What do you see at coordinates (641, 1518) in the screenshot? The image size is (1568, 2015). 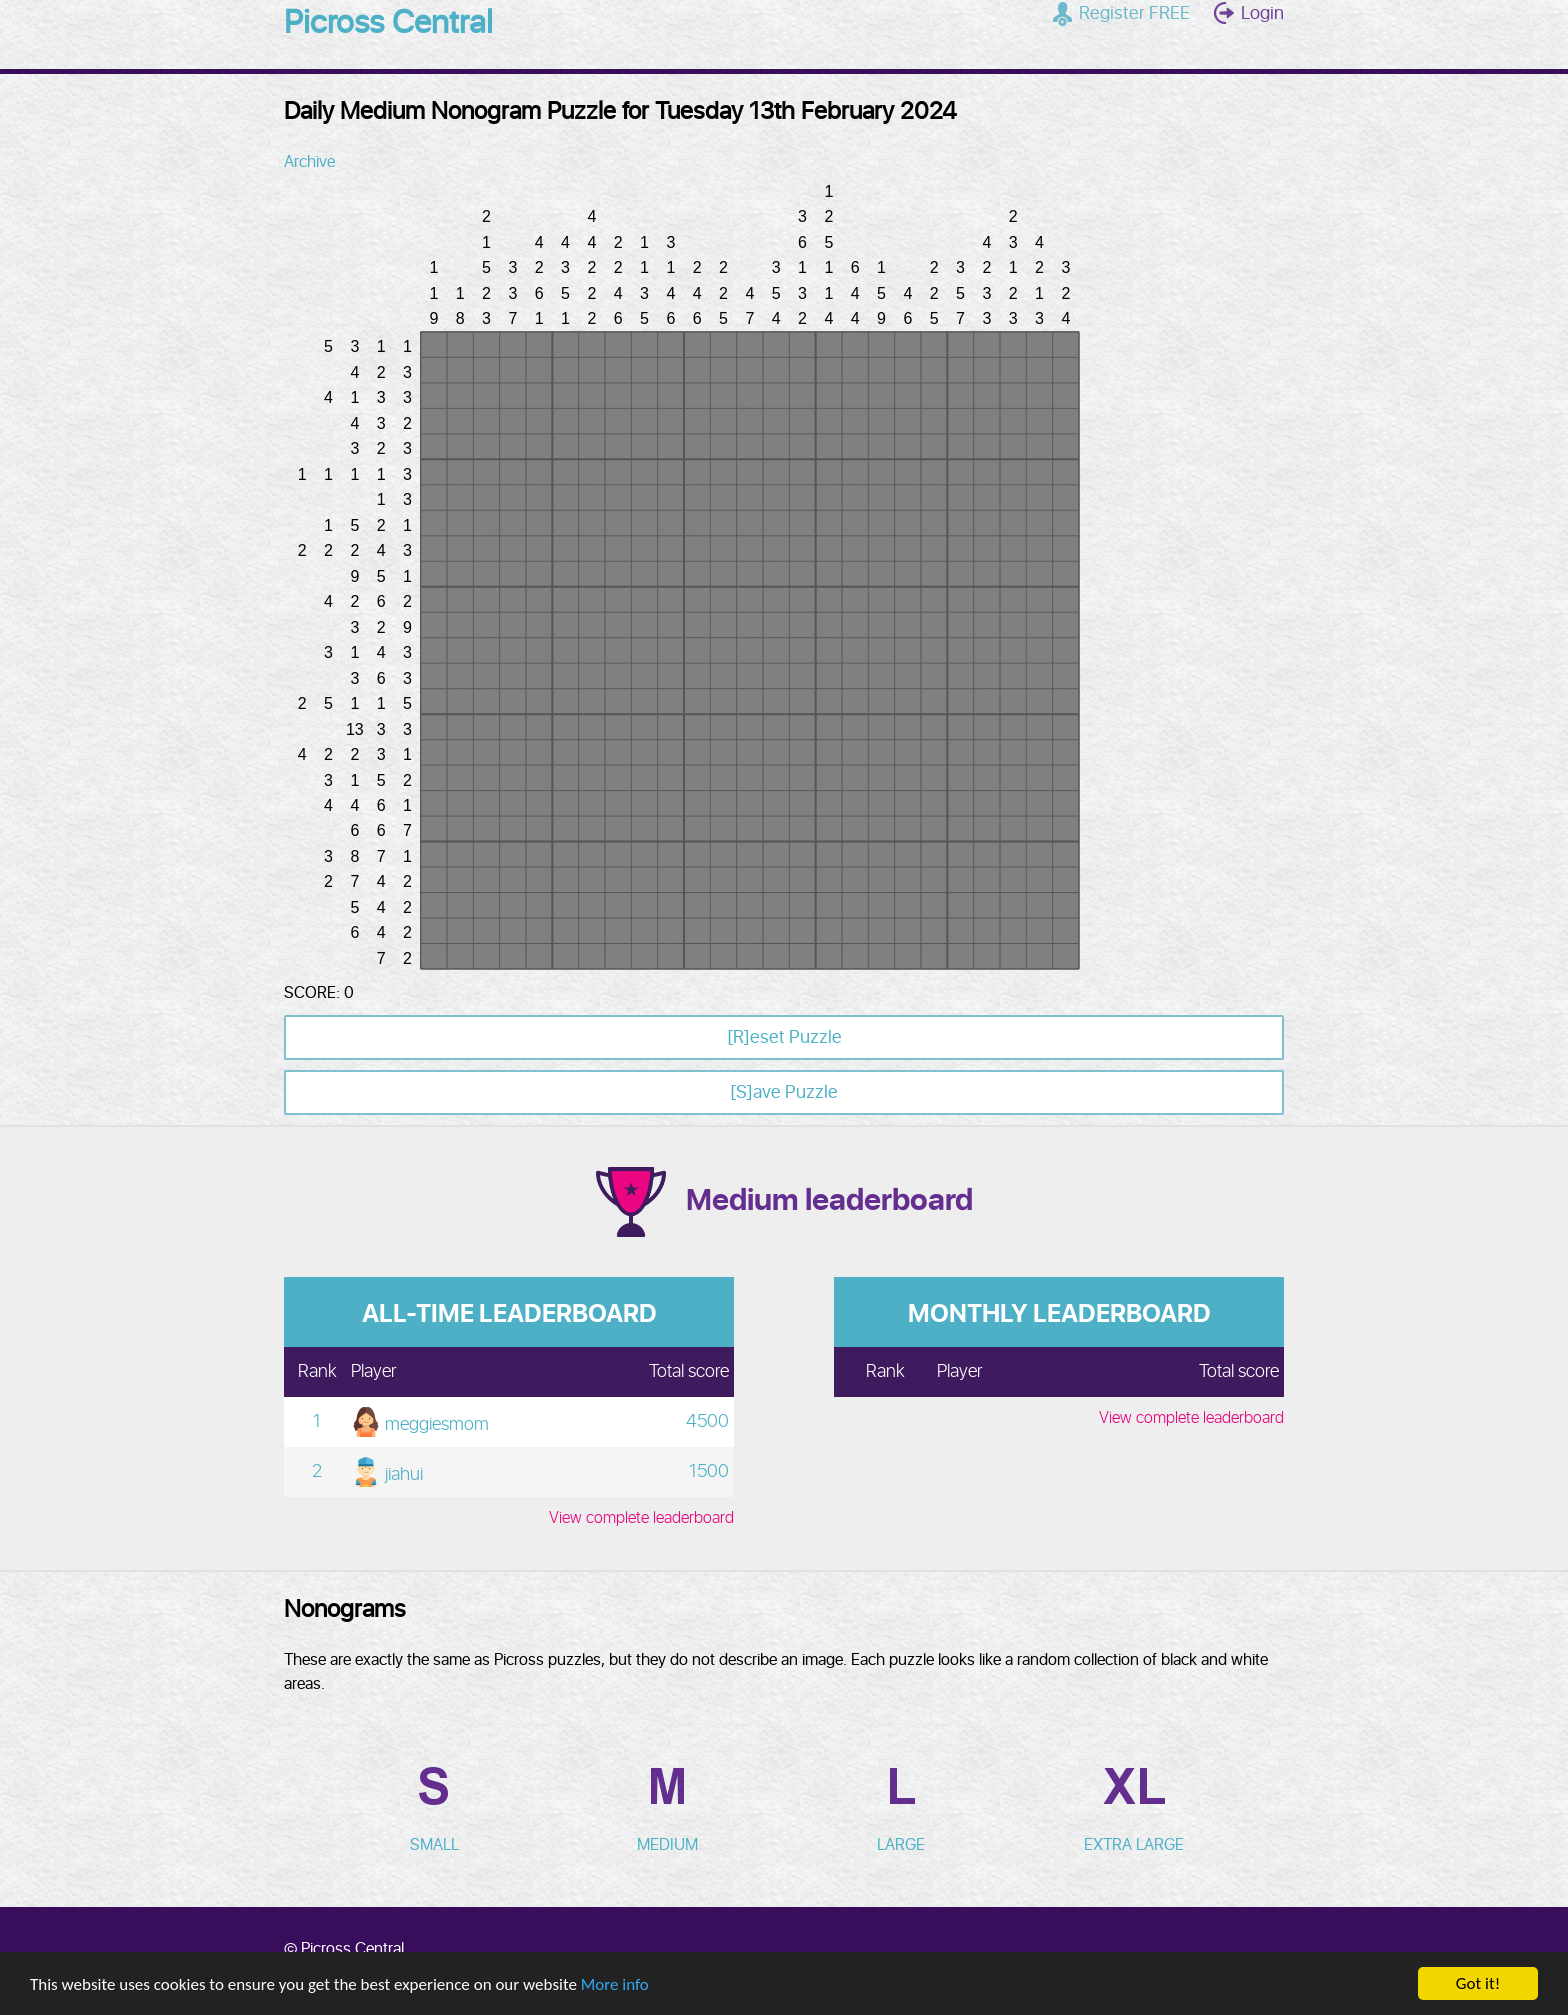 I see `View complete leaderboard` at bounding box center [641, 1518].